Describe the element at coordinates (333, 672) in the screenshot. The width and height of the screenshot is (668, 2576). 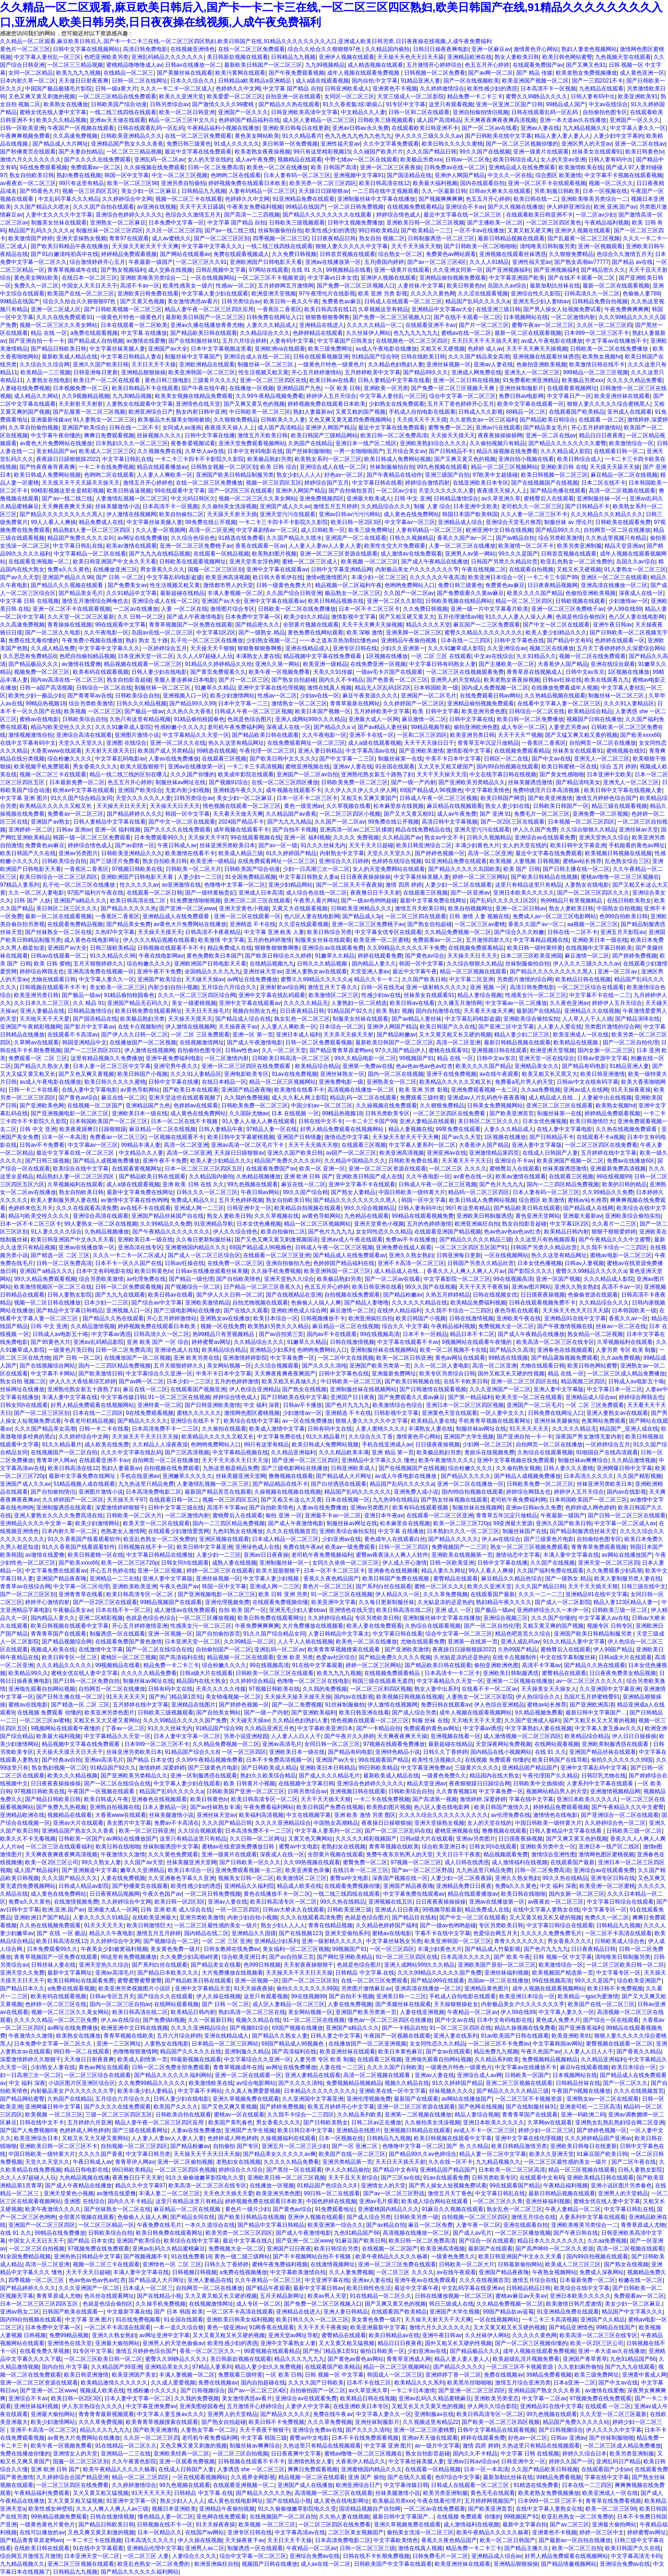
I see `天美久久91传媒` at that location.